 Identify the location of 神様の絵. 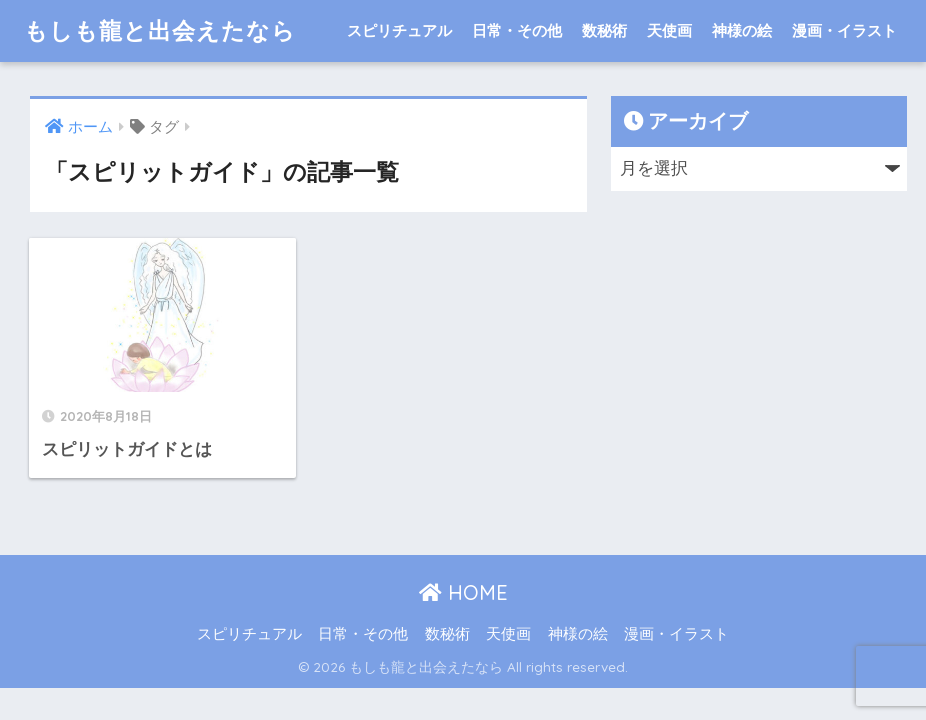
(742, 30).